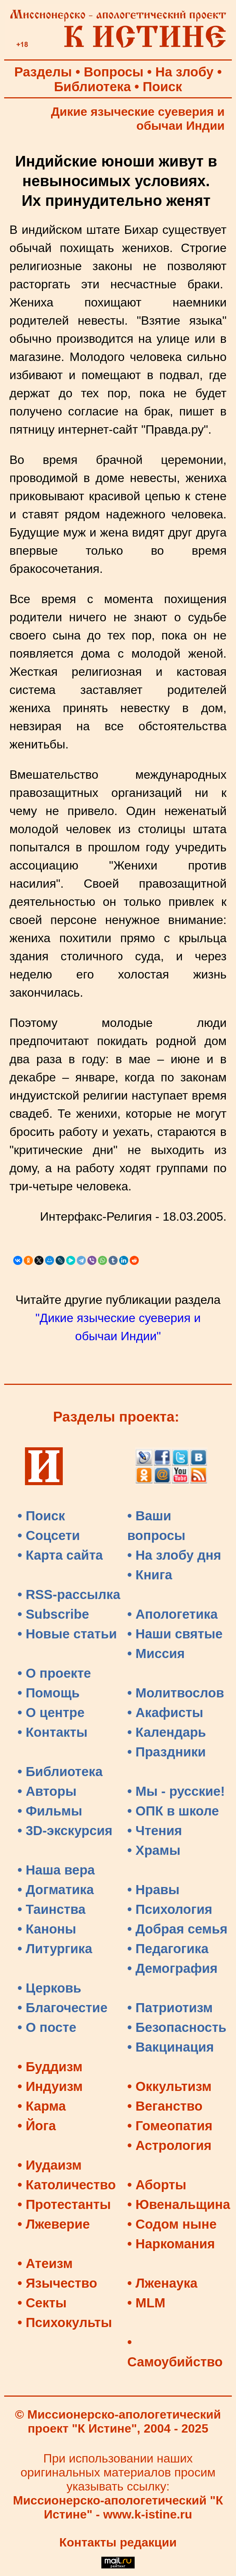 The height and width of the screenshot is (2576, 236). I want to click on • Апологетика, so click(172, 1614).